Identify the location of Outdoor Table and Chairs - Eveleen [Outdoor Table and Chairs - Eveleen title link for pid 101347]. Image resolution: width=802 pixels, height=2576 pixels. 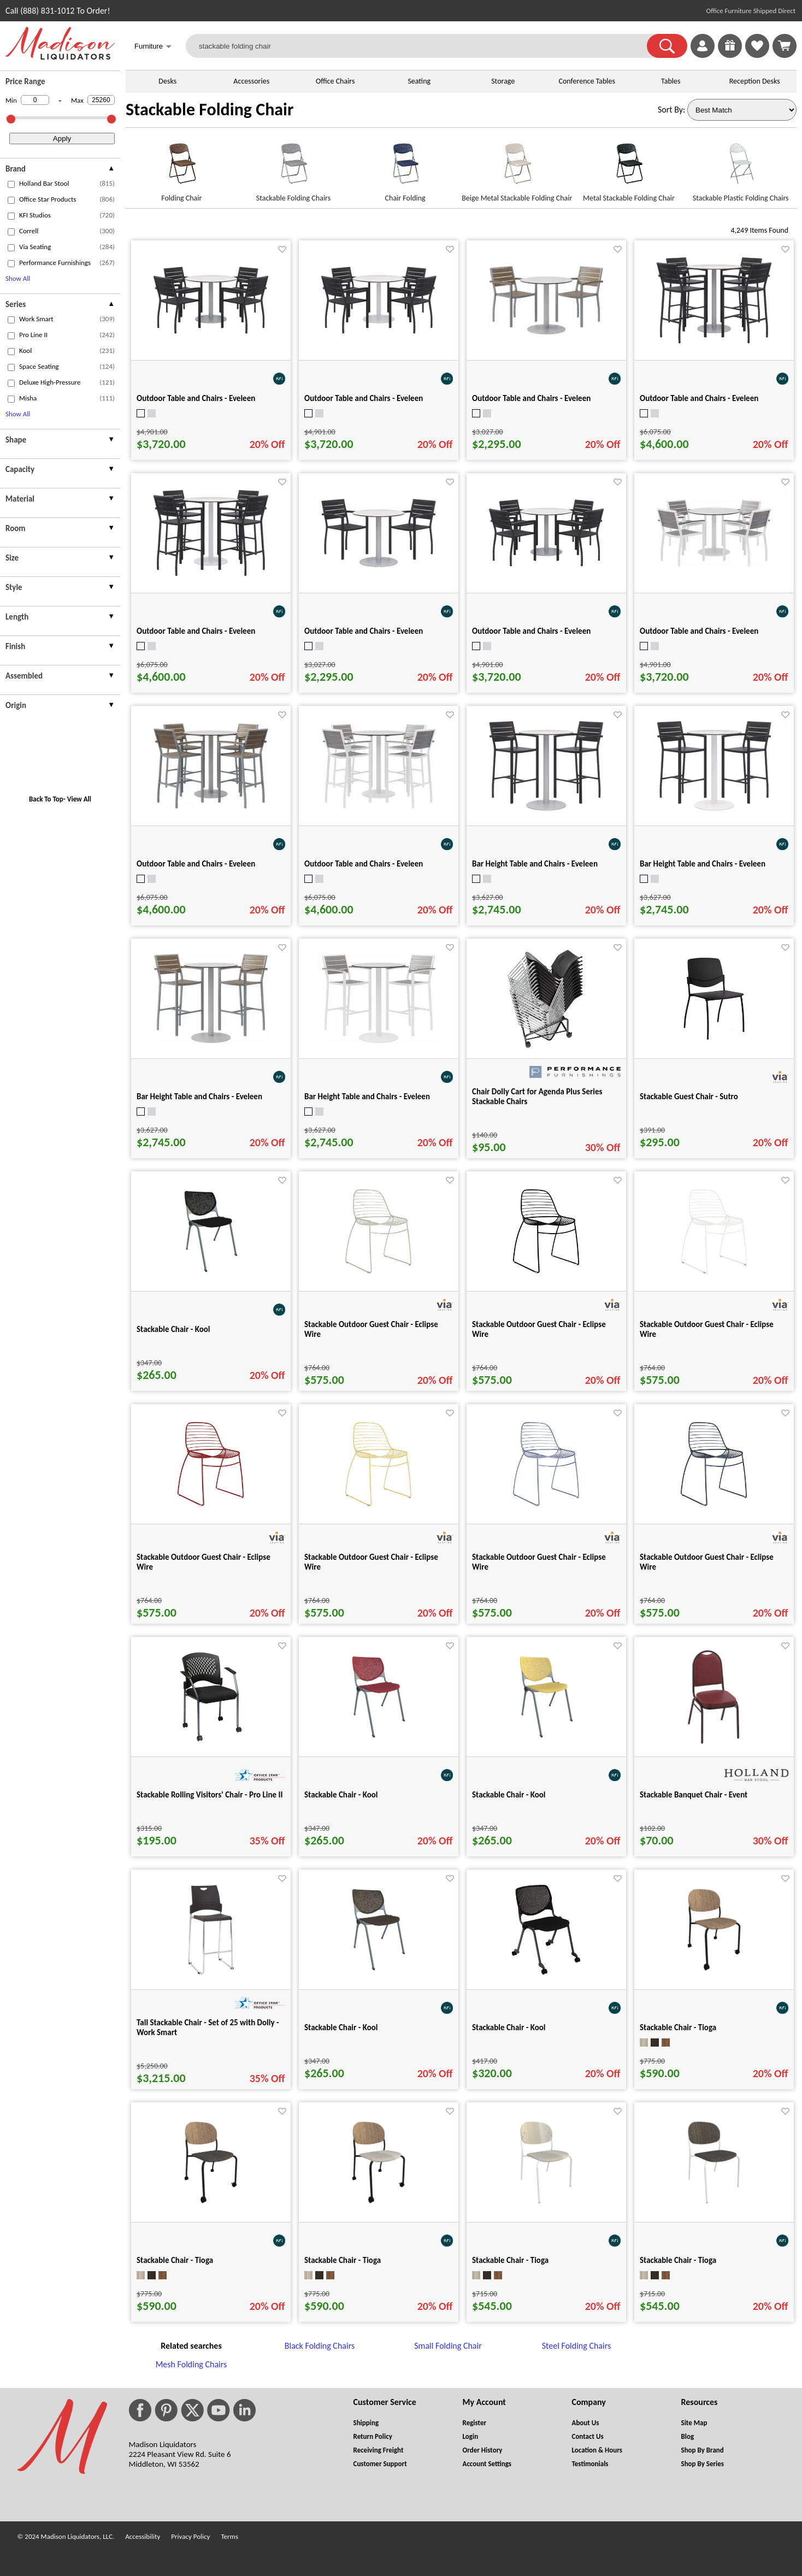
(196, 398).